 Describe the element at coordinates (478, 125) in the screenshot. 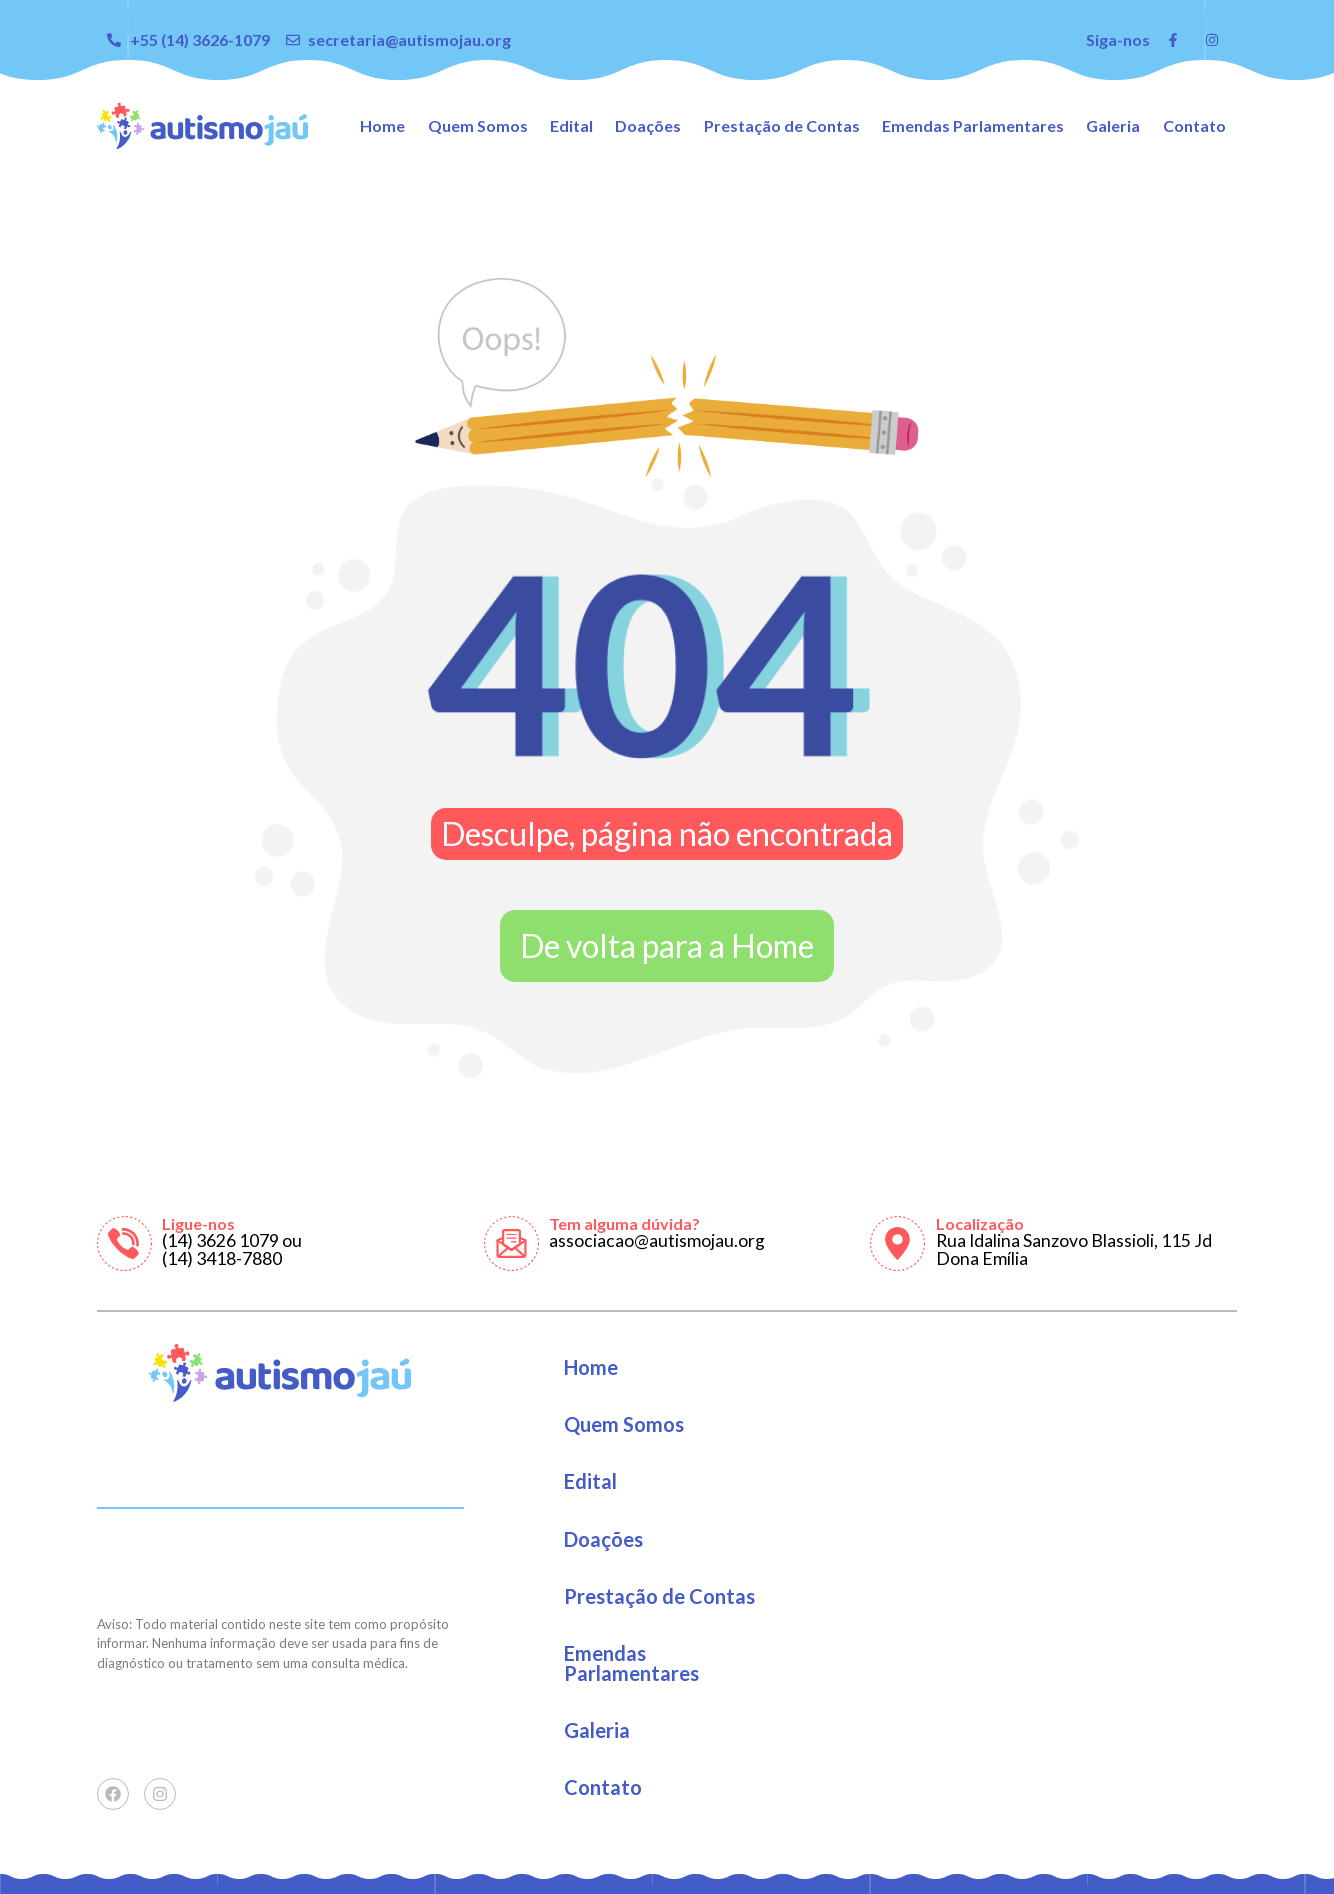

I see `Quem Somos` at that location.